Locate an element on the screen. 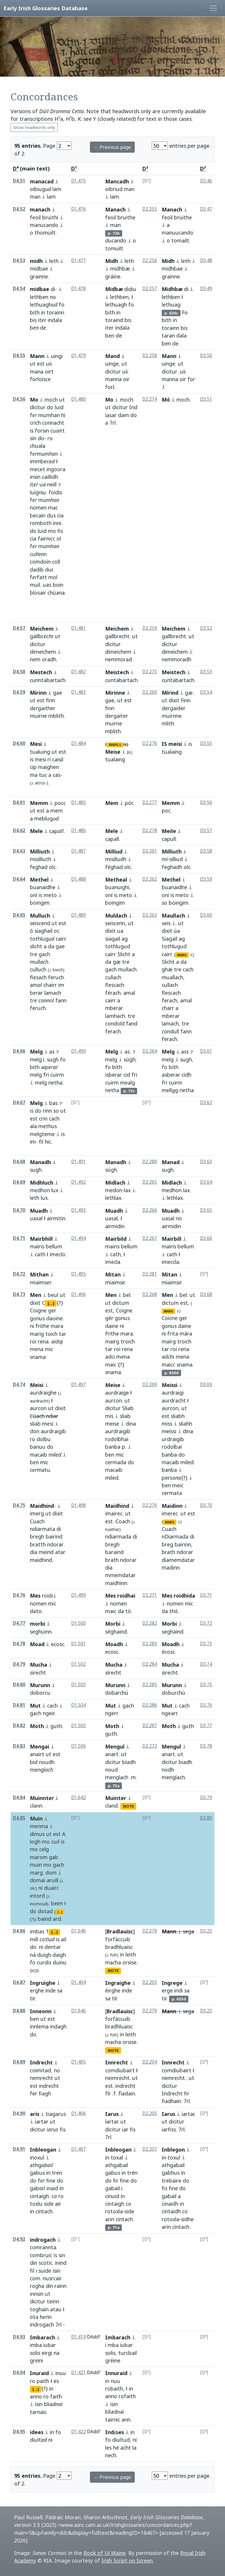  mol is located at coordinates (52, 577).